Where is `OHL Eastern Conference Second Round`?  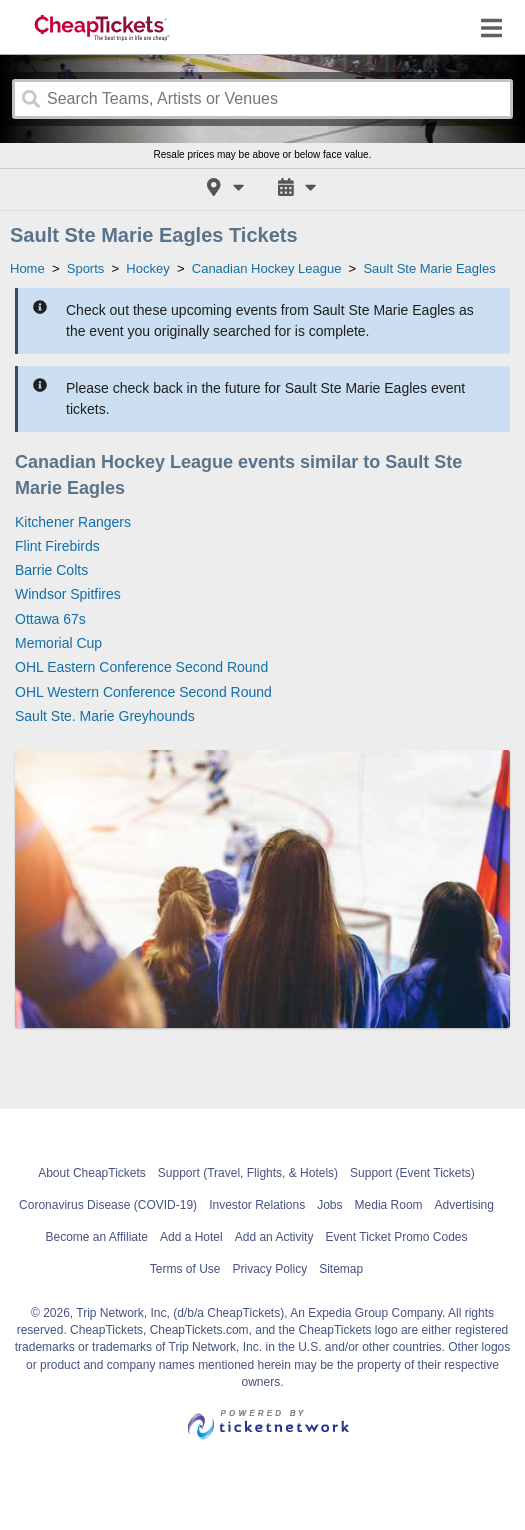
OHL Eastern Conference Second Round is located at coordinates (141, 667).